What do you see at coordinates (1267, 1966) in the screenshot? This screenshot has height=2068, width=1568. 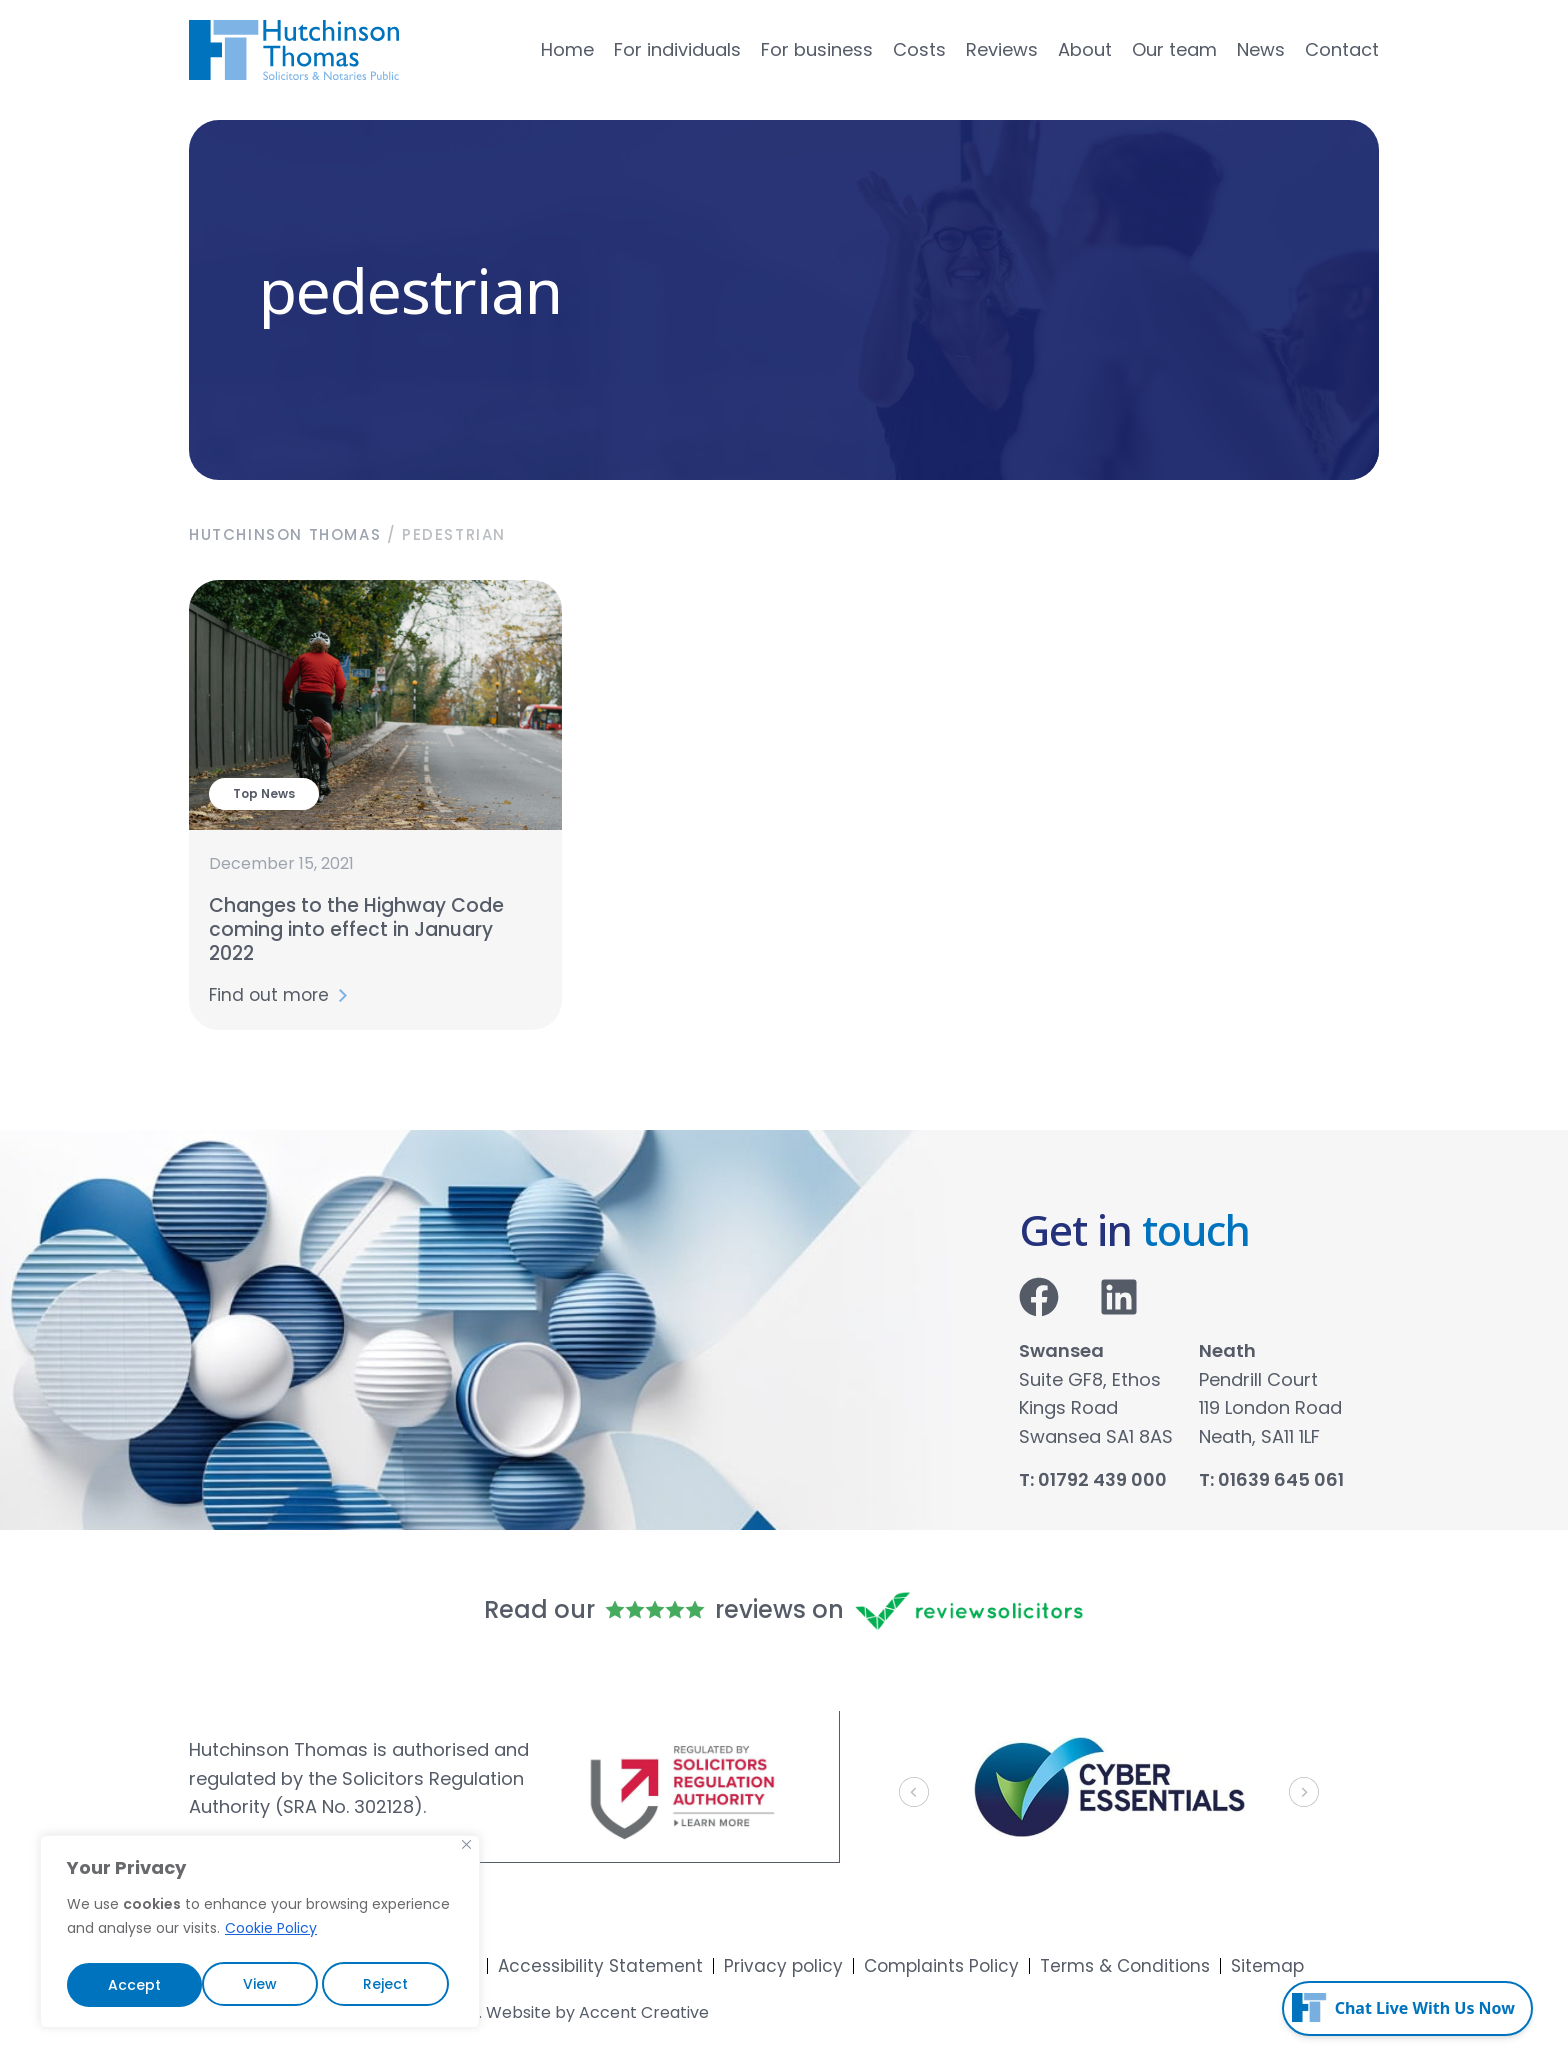 I see `Sitemap` at bounding box center [1267, 1966].